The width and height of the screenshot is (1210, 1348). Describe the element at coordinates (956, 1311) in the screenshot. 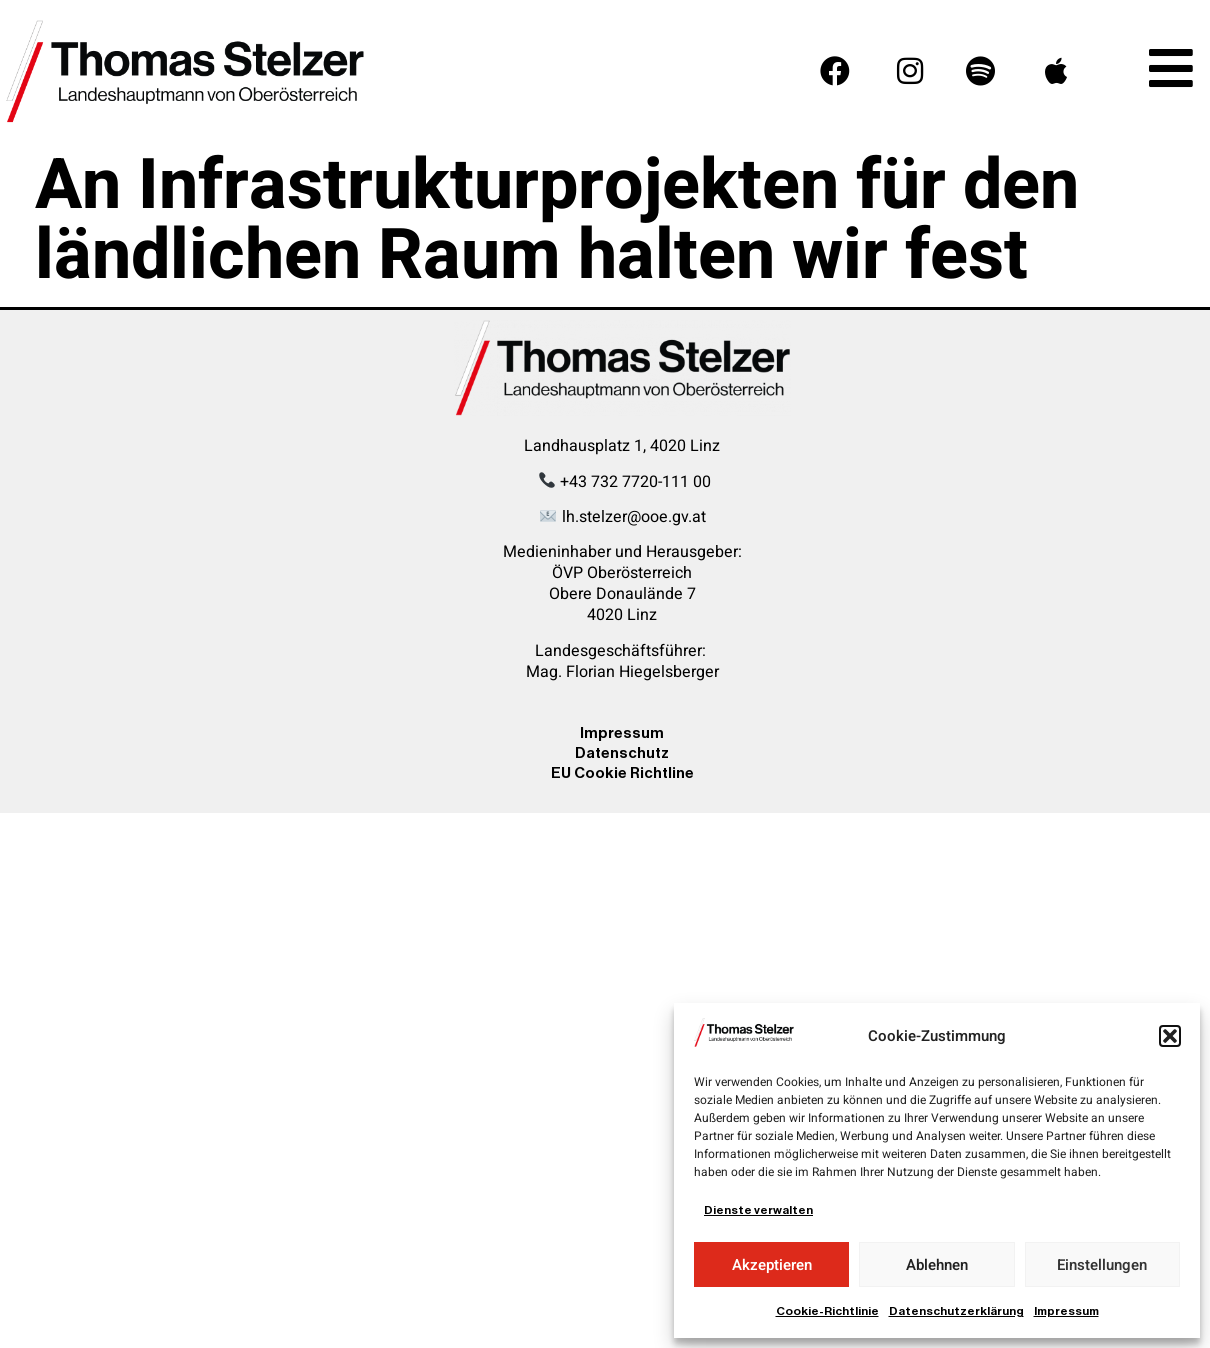

I see `Datenschutzerklärung` at that location.